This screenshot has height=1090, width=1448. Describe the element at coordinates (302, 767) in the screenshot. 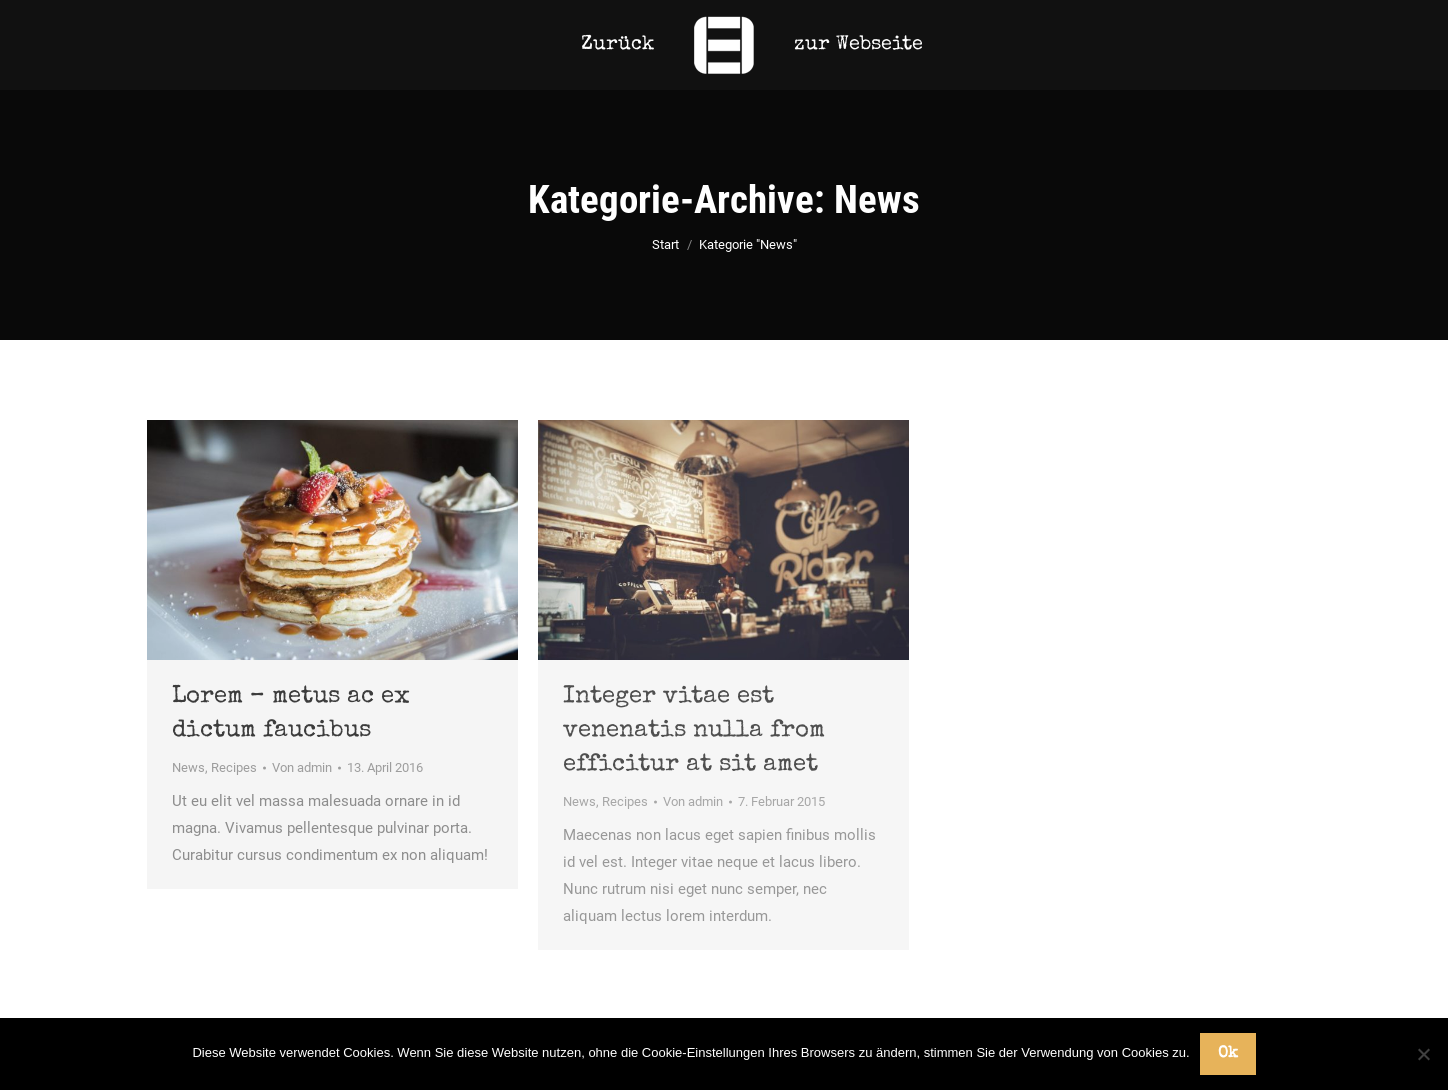

I see `Von` at that location.